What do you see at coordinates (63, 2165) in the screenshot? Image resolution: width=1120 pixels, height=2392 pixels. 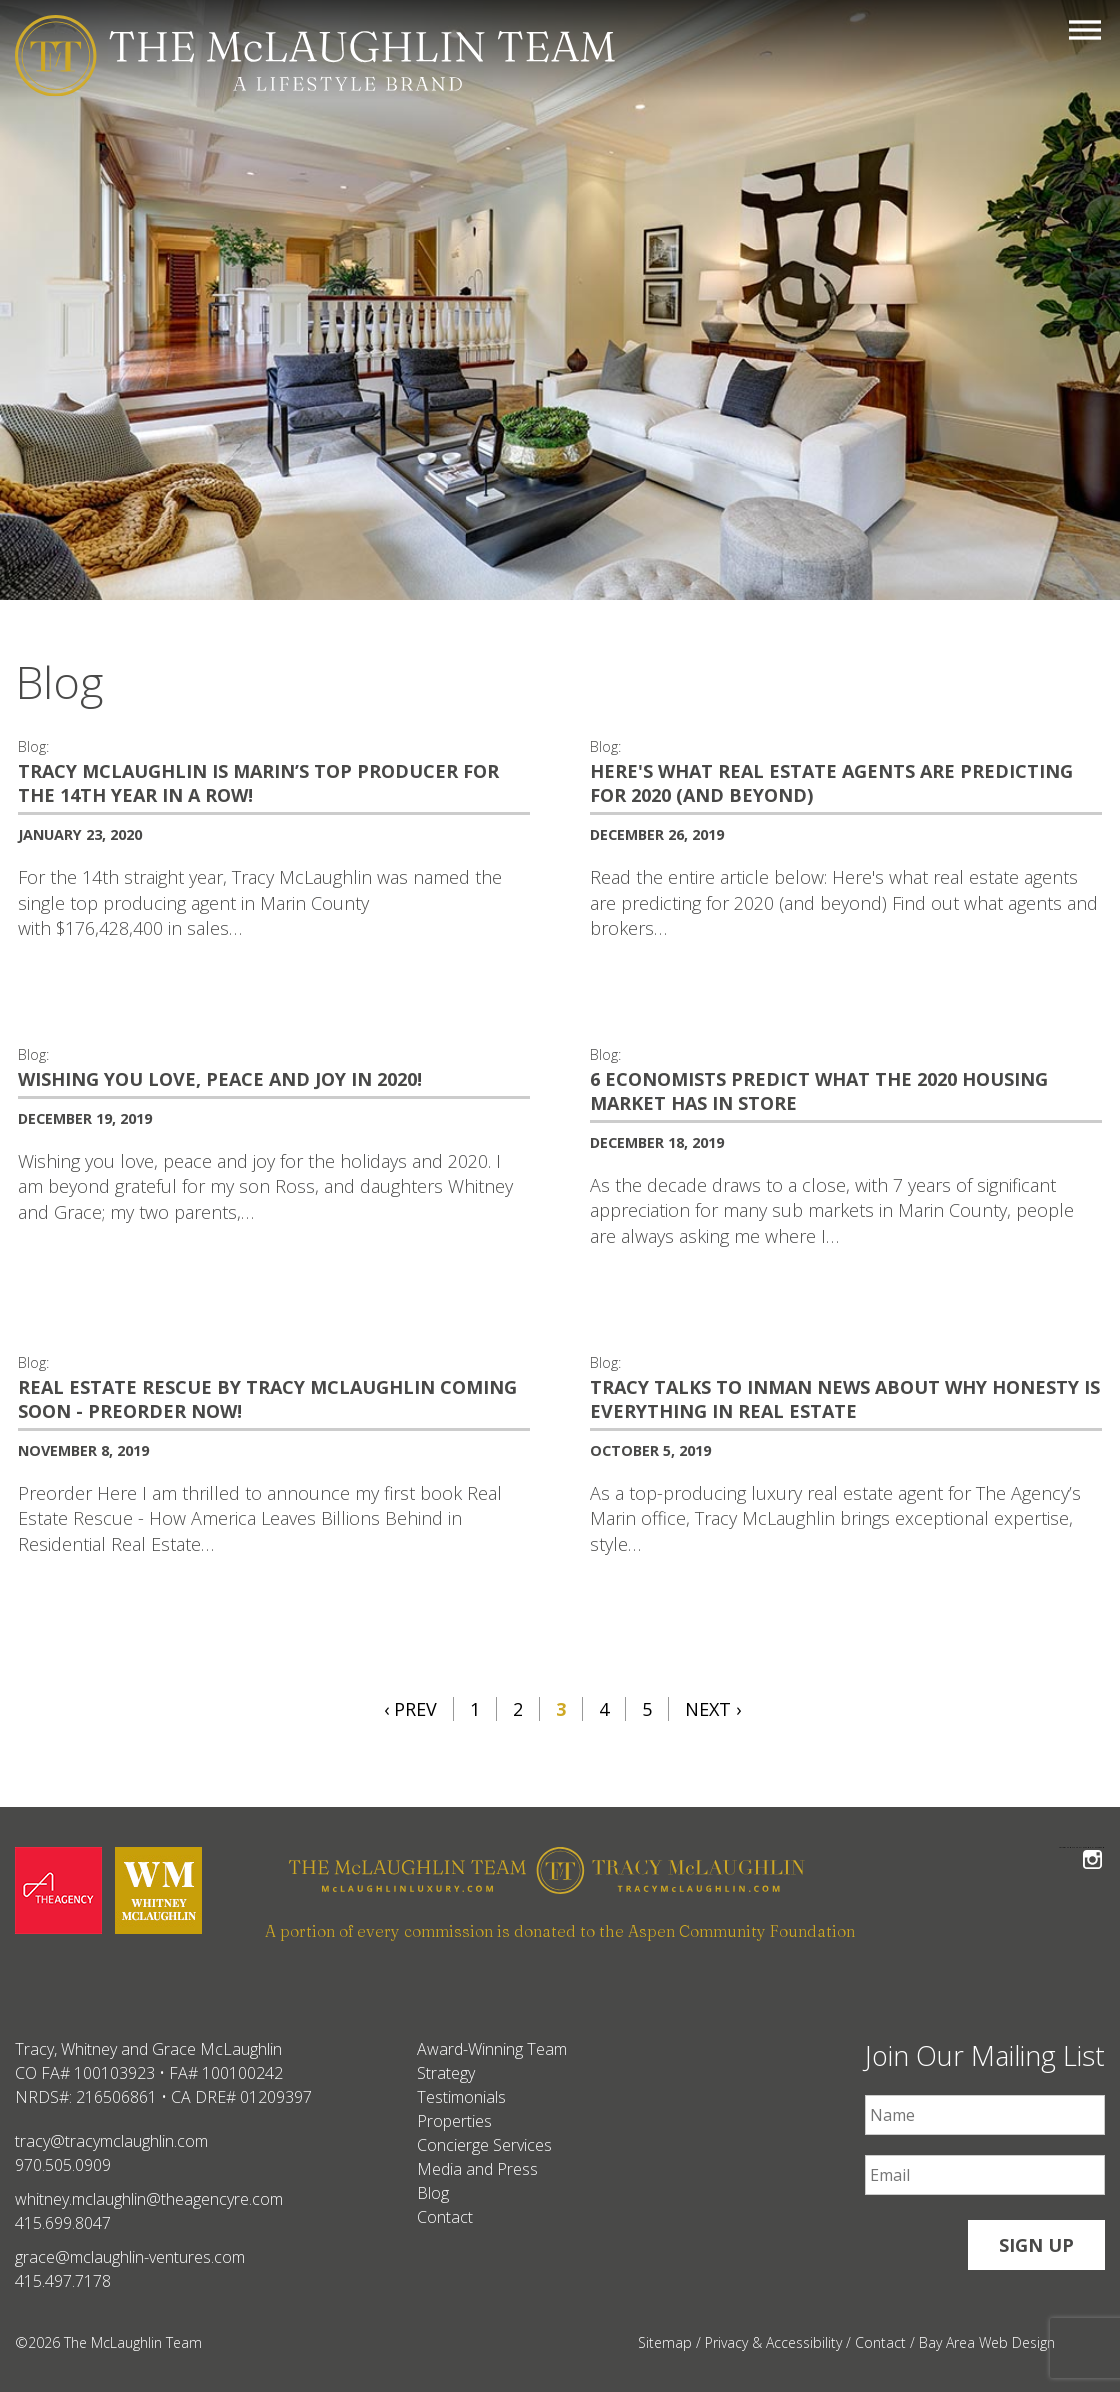 I see `970.505.0909` at bounding box center [63, 2165].